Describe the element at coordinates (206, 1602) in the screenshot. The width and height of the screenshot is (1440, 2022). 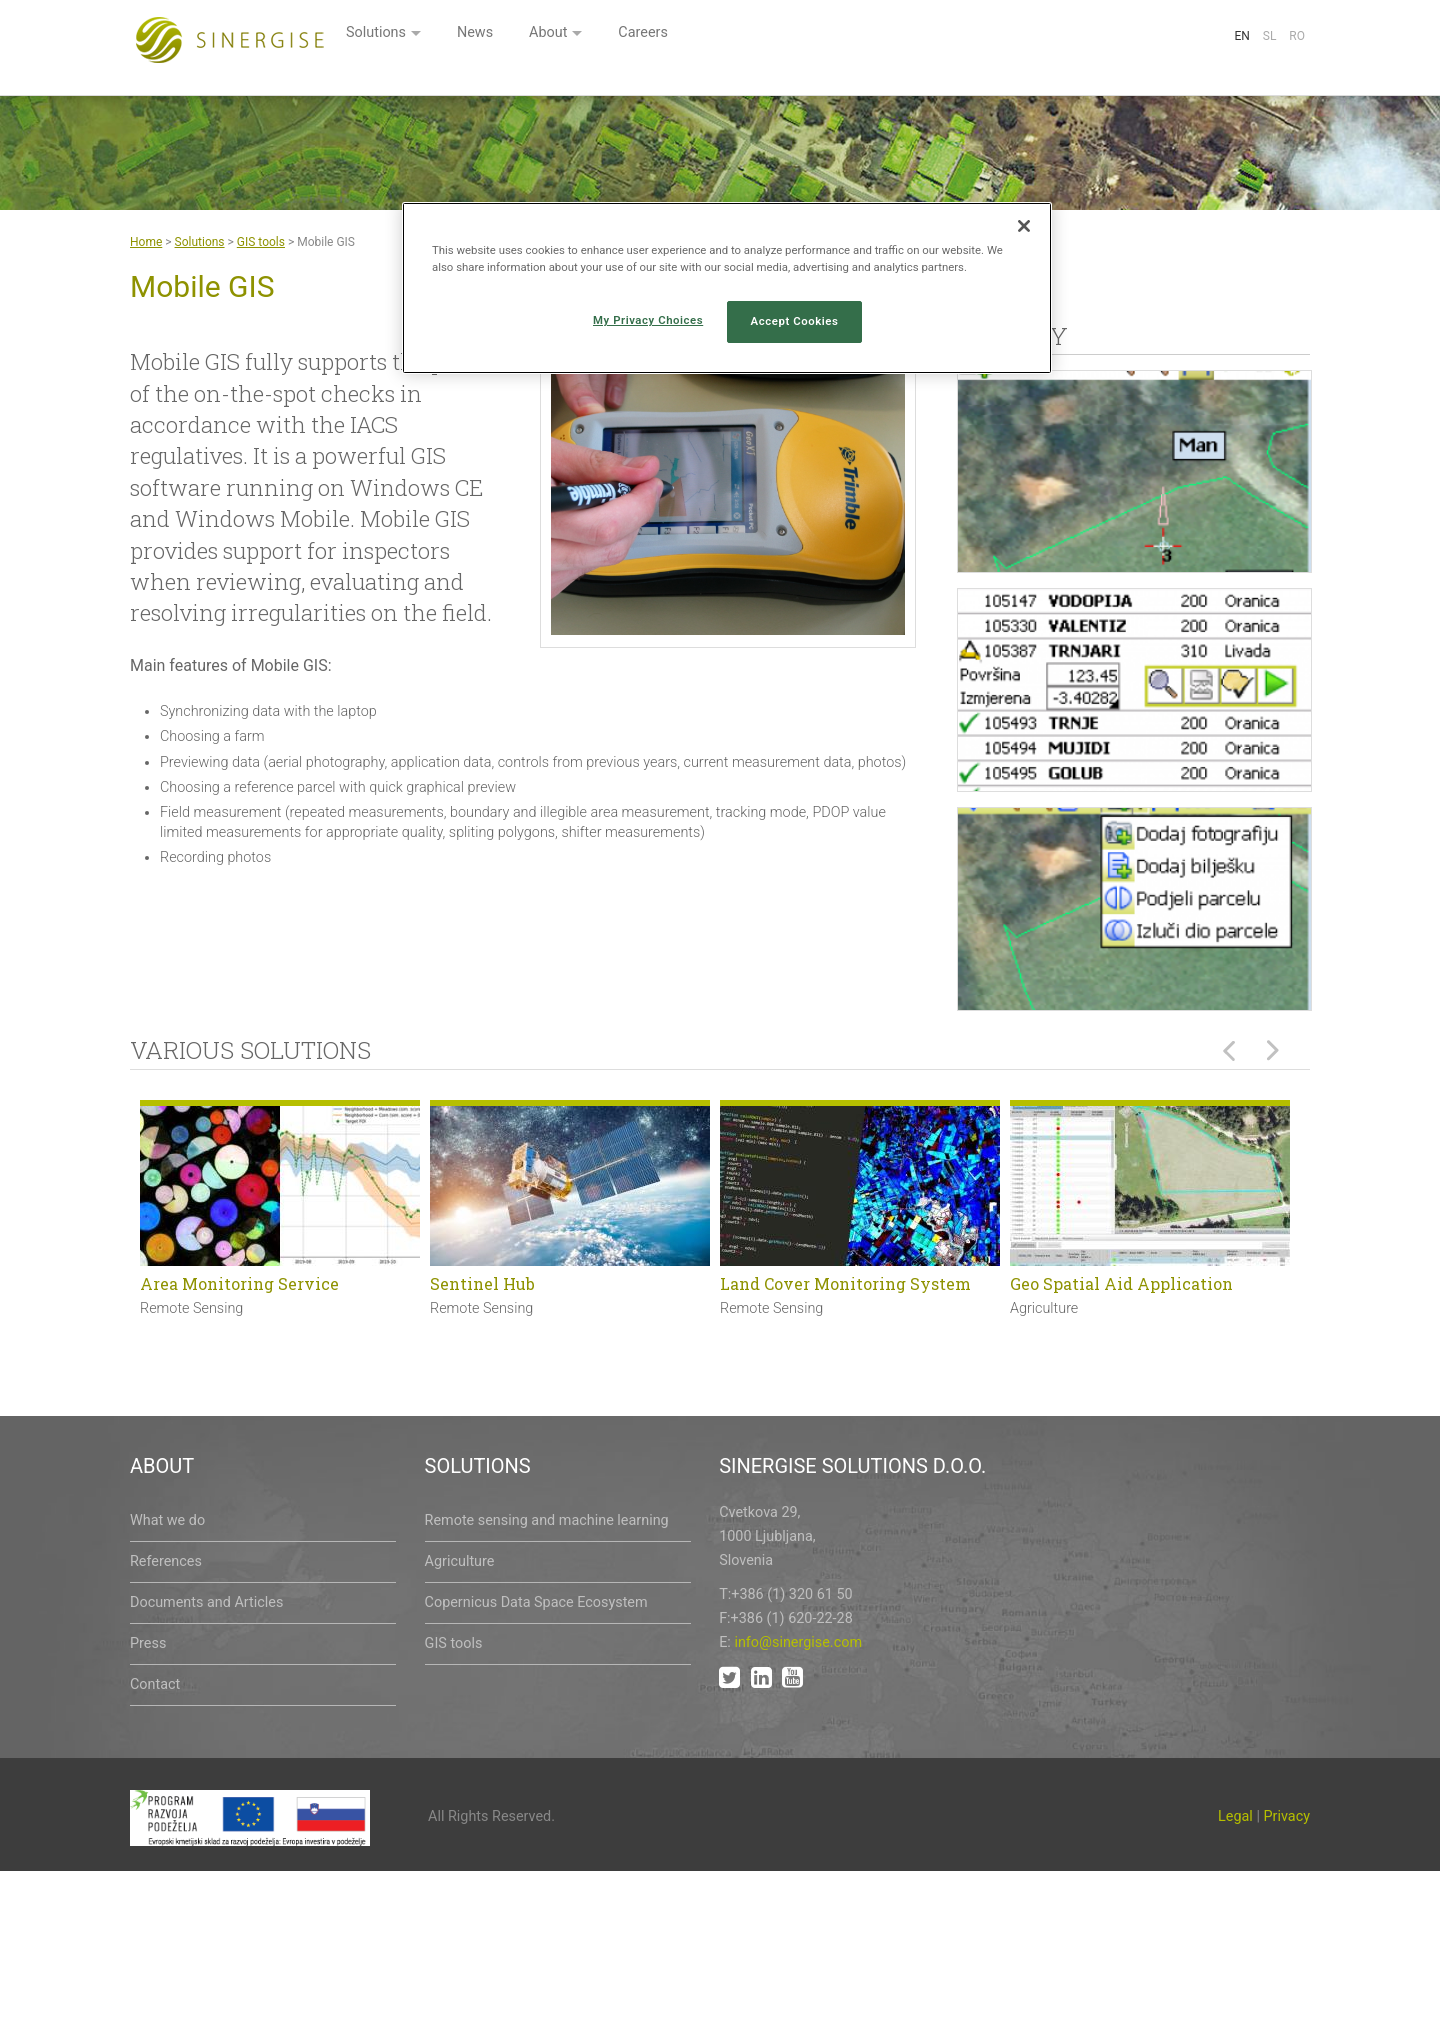
I see `Documents and Articles` at that location.